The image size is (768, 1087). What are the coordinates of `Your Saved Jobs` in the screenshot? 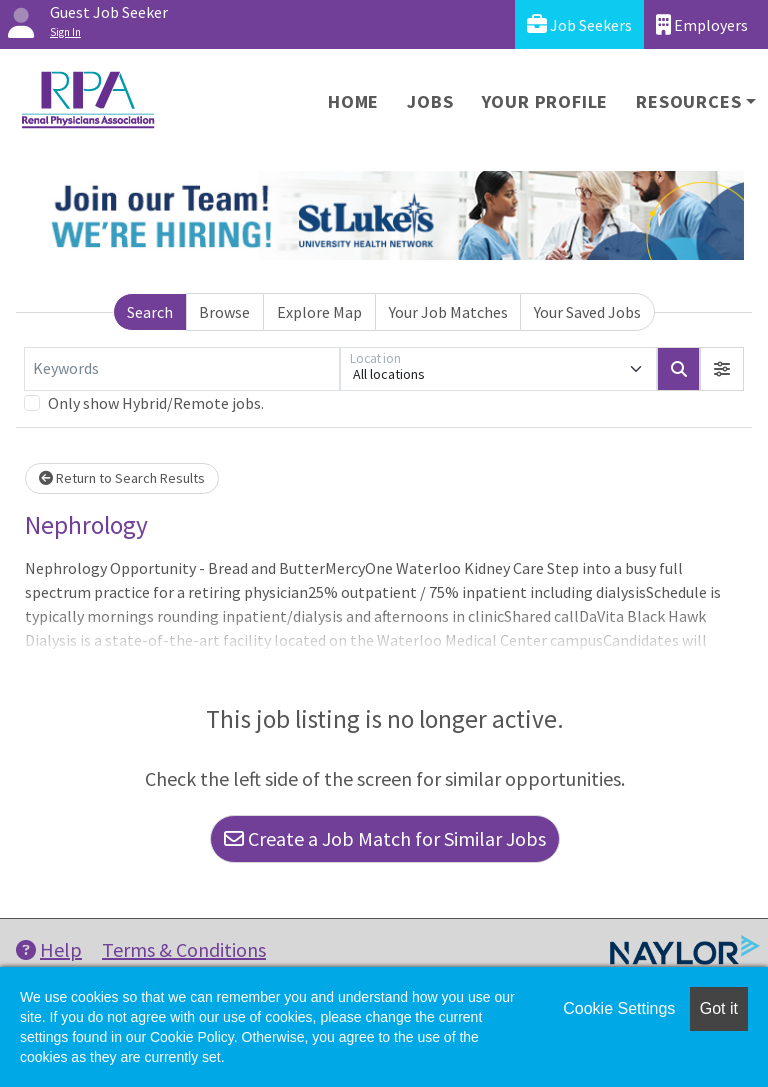 It's located at (587, 312).